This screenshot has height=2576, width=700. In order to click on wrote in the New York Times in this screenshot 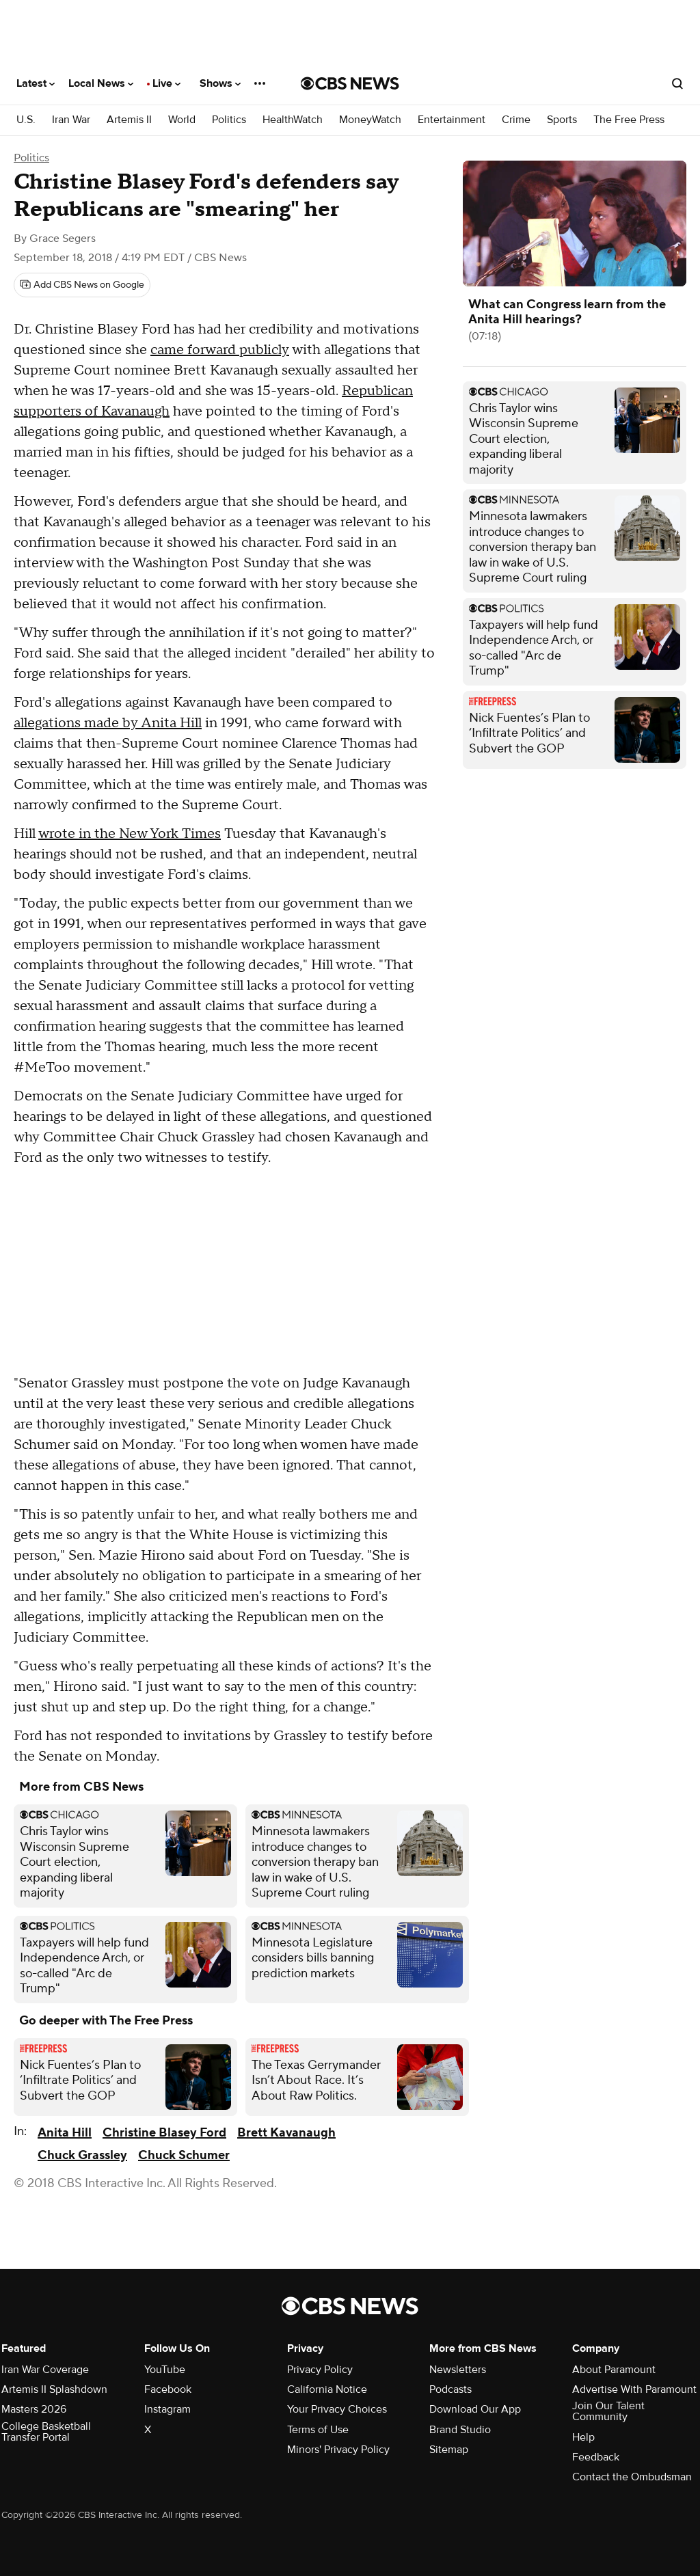, I will do `click(129, 834)`.